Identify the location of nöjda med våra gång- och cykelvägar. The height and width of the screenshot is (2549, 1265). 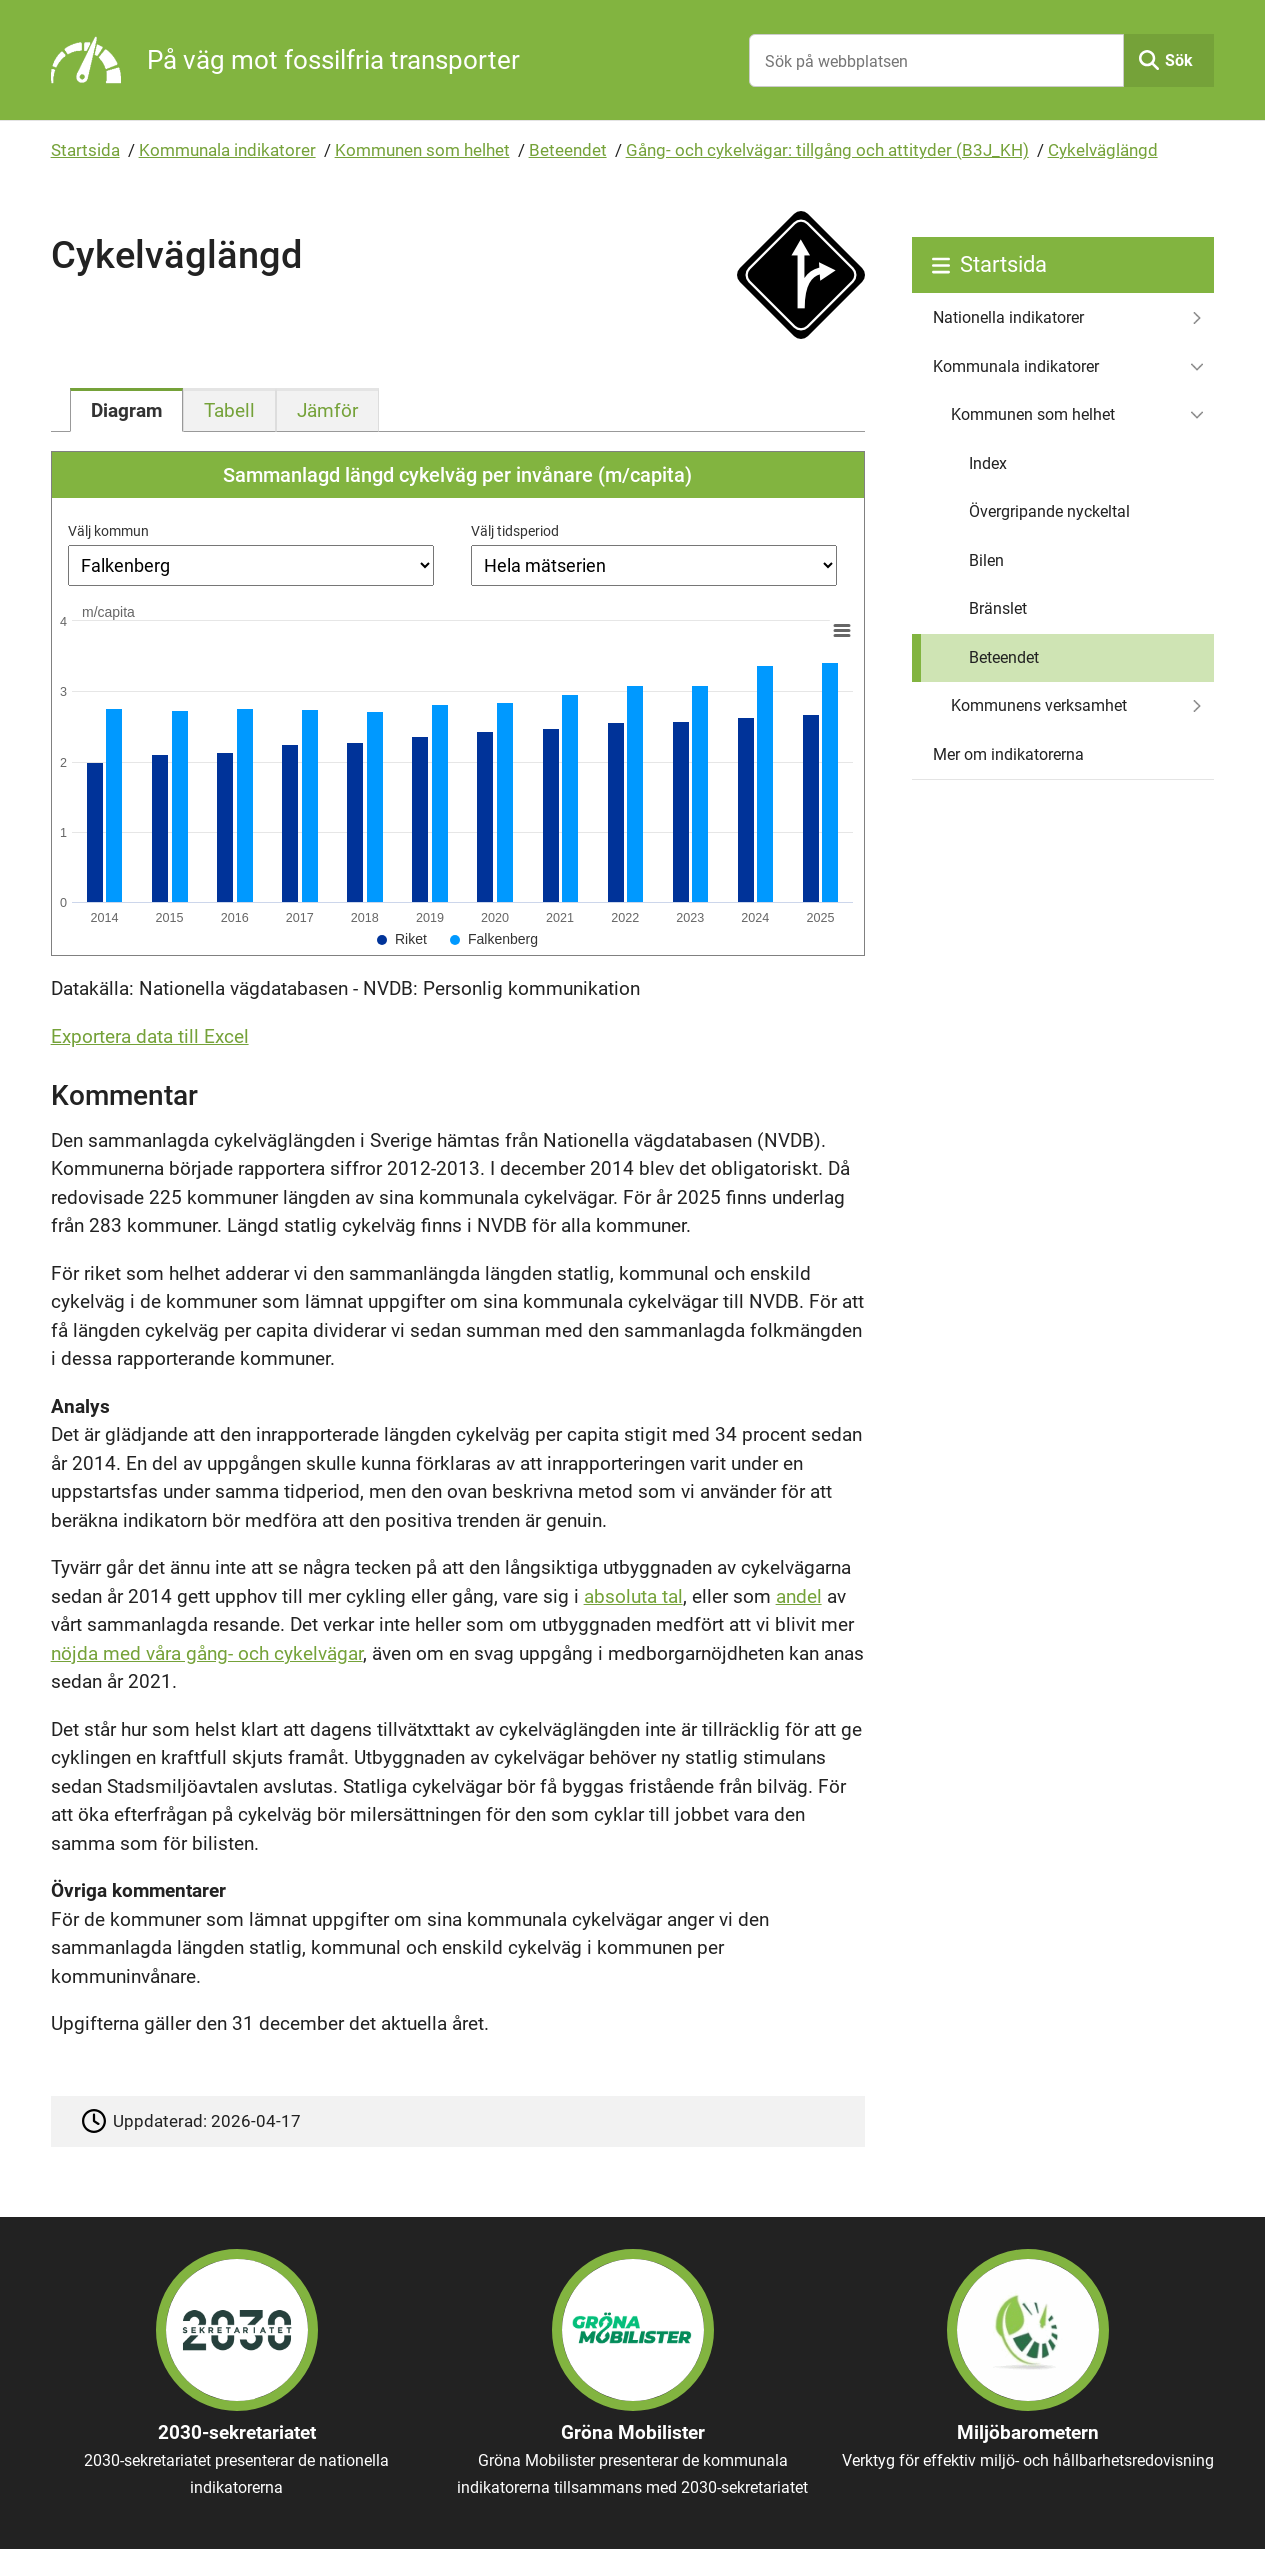
(207, 1653).